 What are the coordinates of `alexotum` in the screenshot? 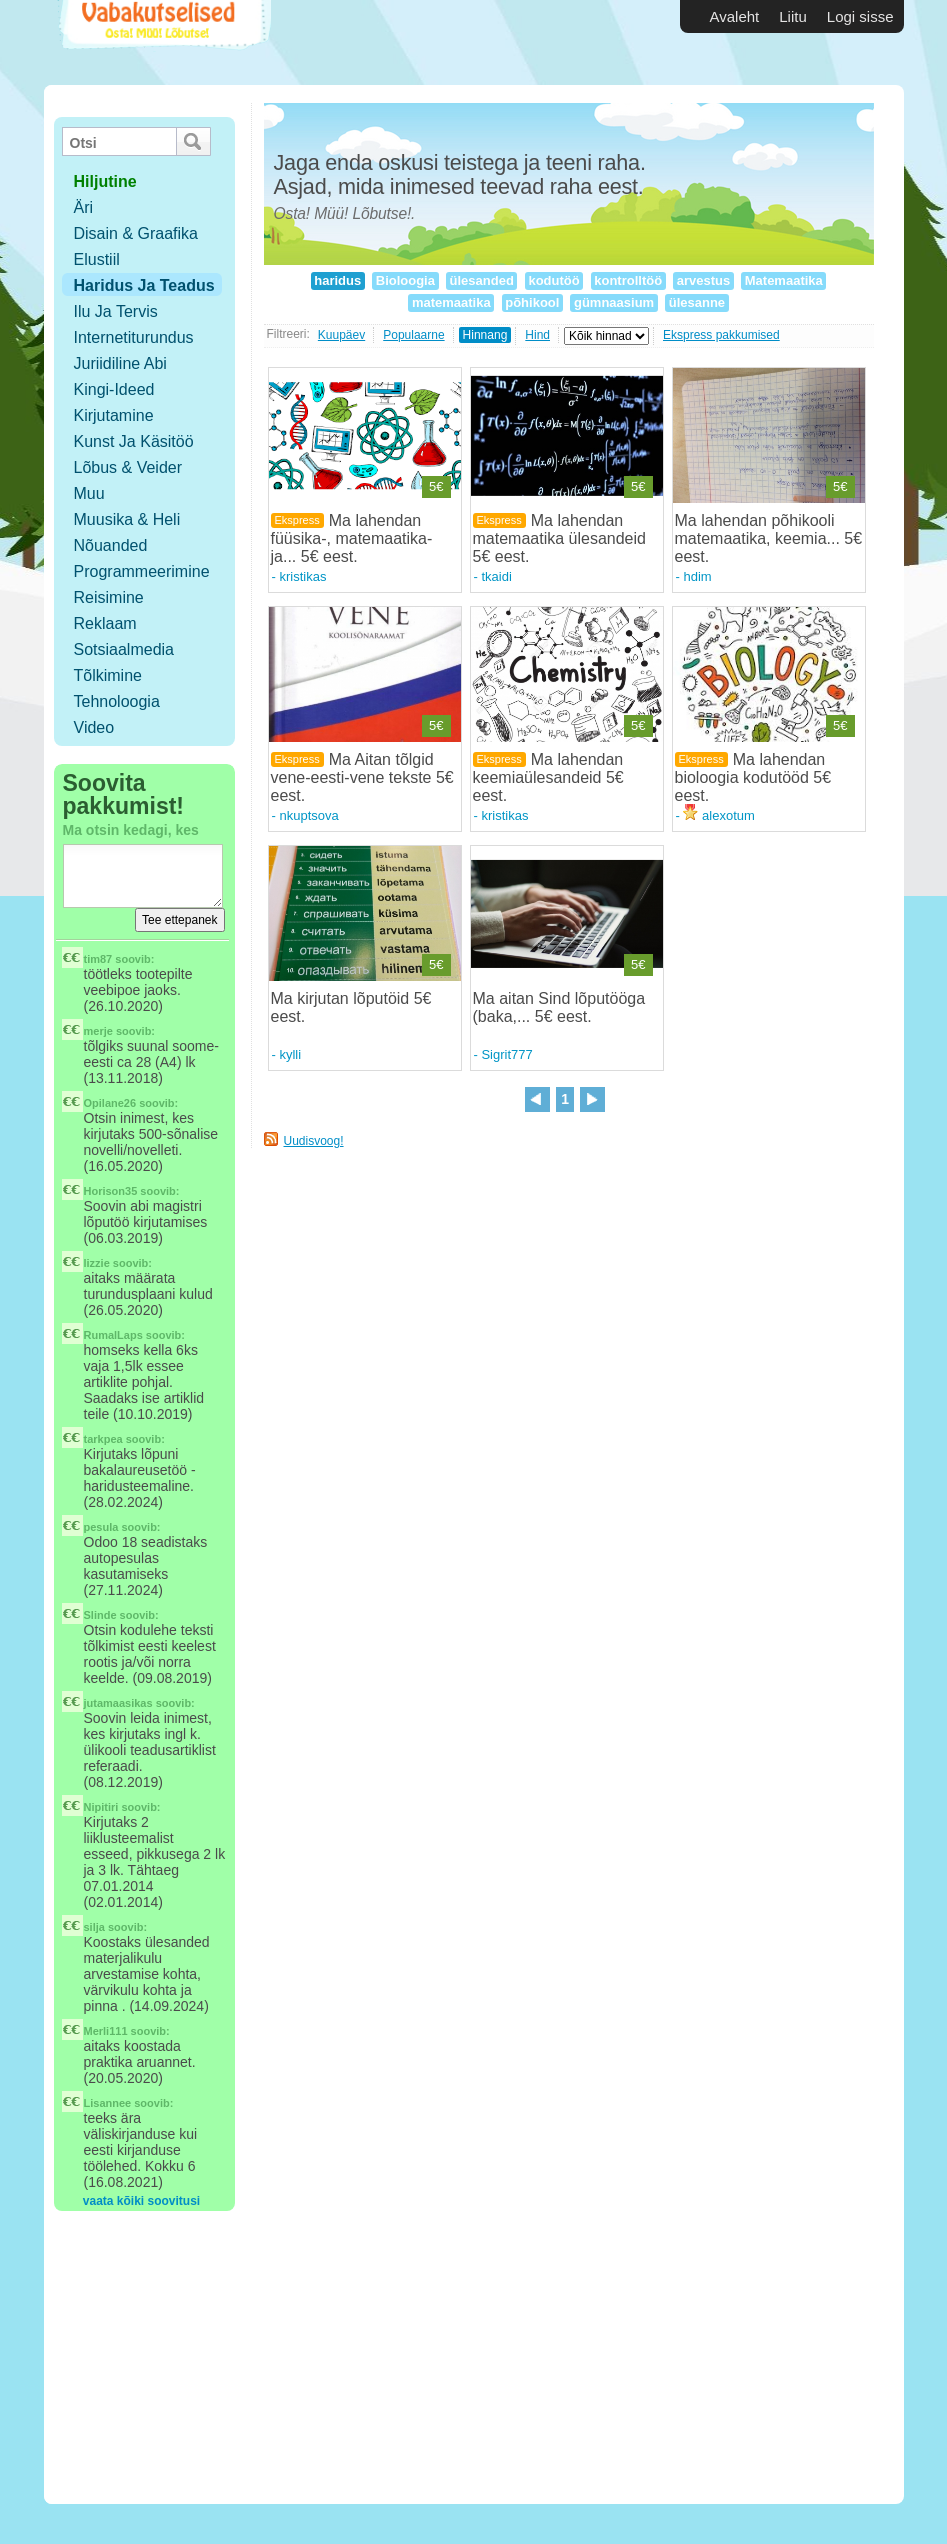 It's located at (718, 815).